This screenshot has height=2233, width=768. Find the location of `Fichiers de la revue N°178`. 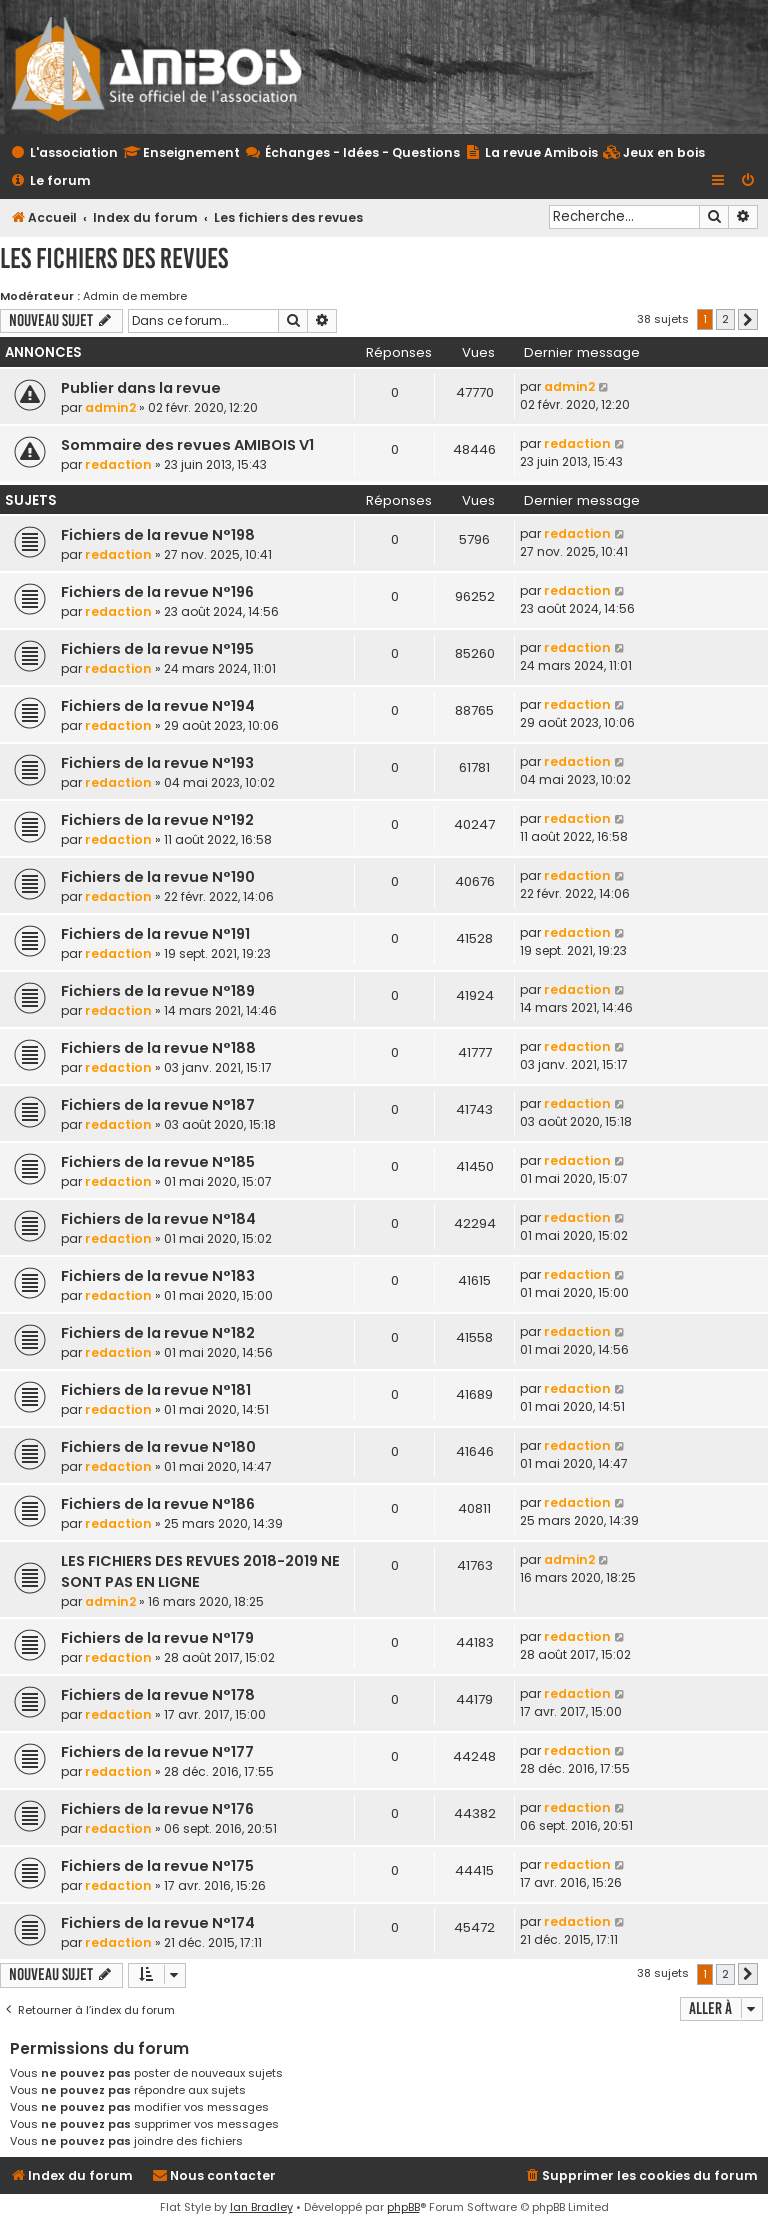

Fichiers de la revue N°178 is located at coordinates (158, 1695).